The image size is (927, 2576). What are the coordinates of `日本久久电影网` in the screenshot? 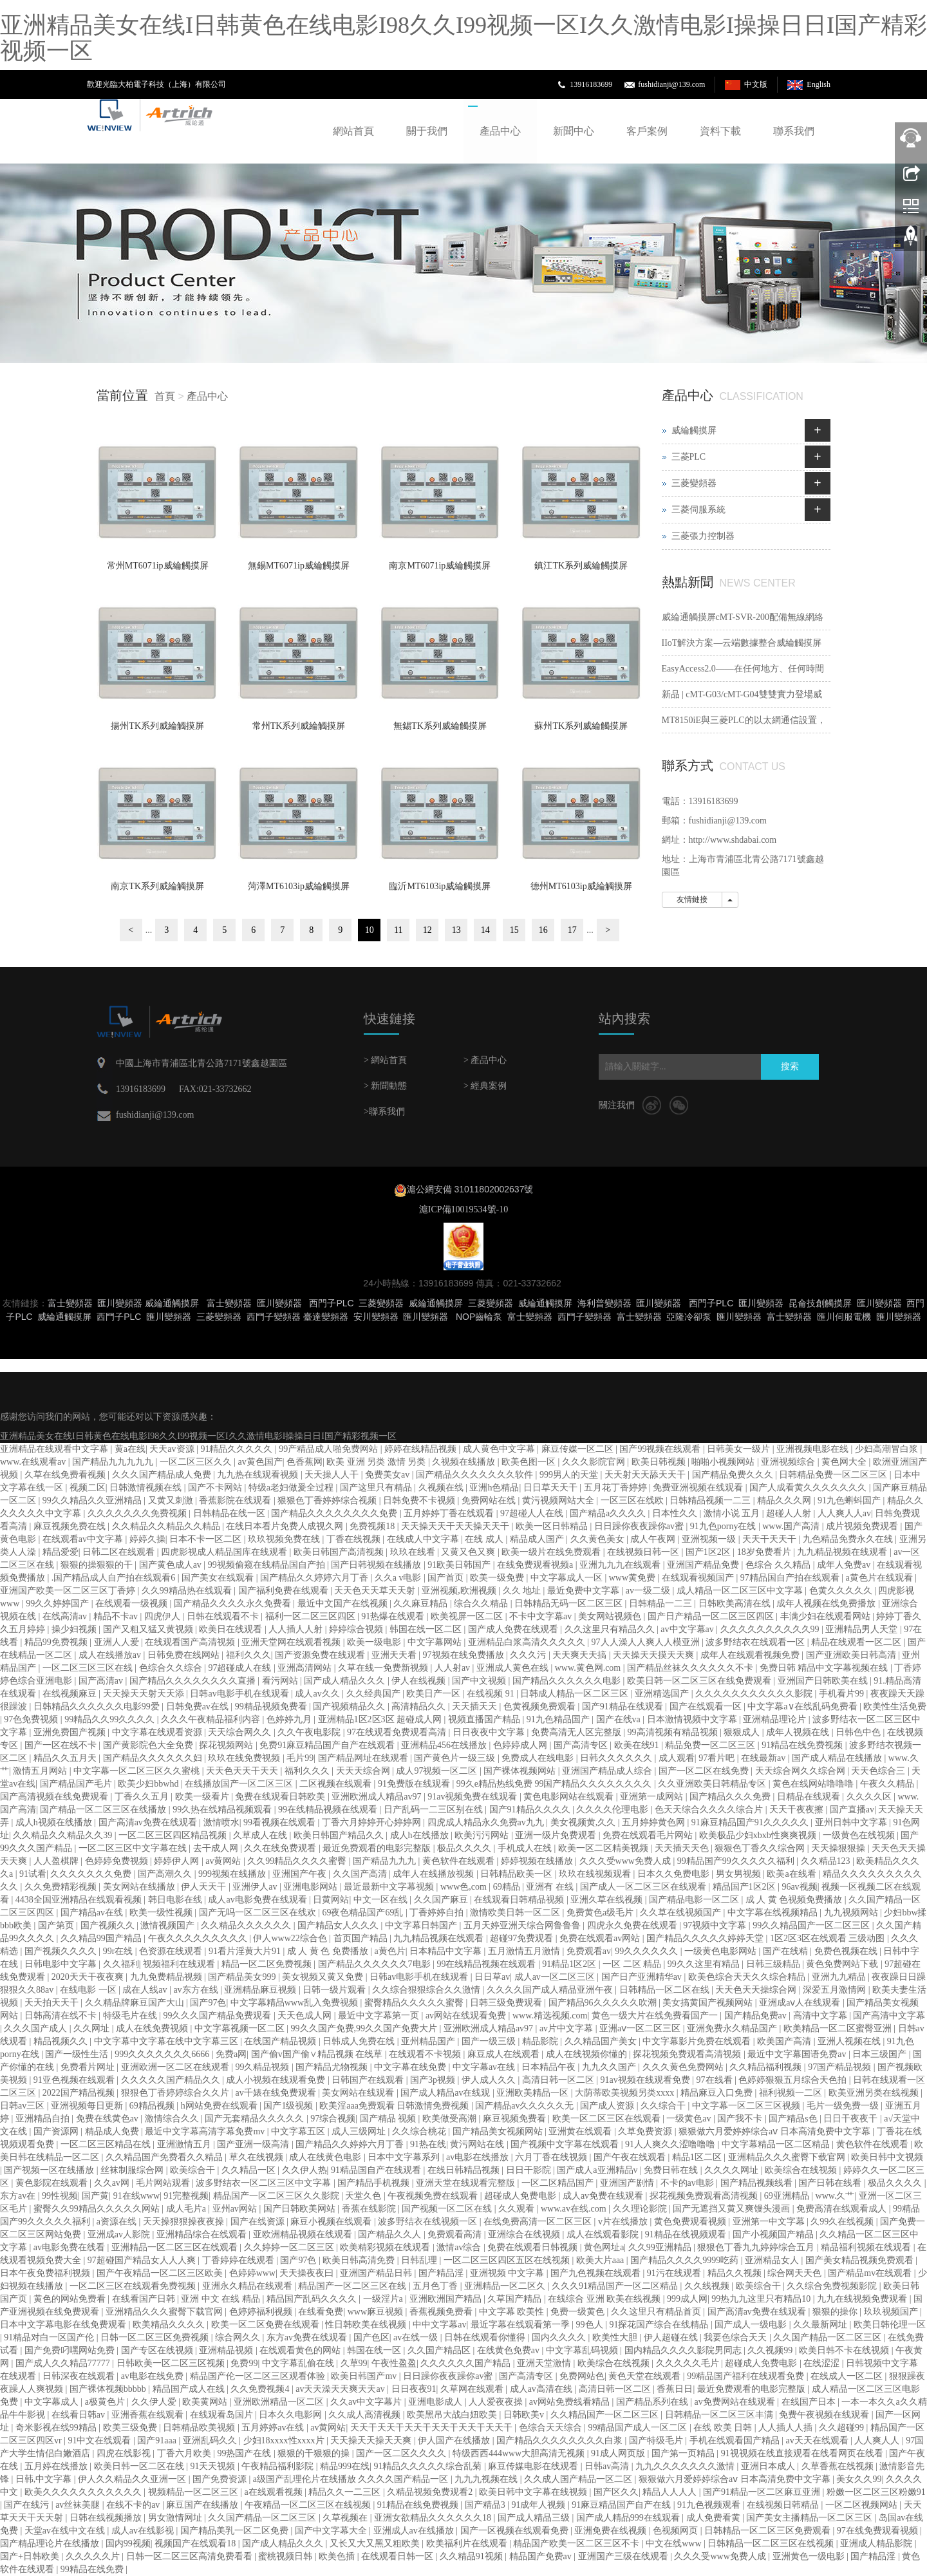 It's located at (291, 2415).